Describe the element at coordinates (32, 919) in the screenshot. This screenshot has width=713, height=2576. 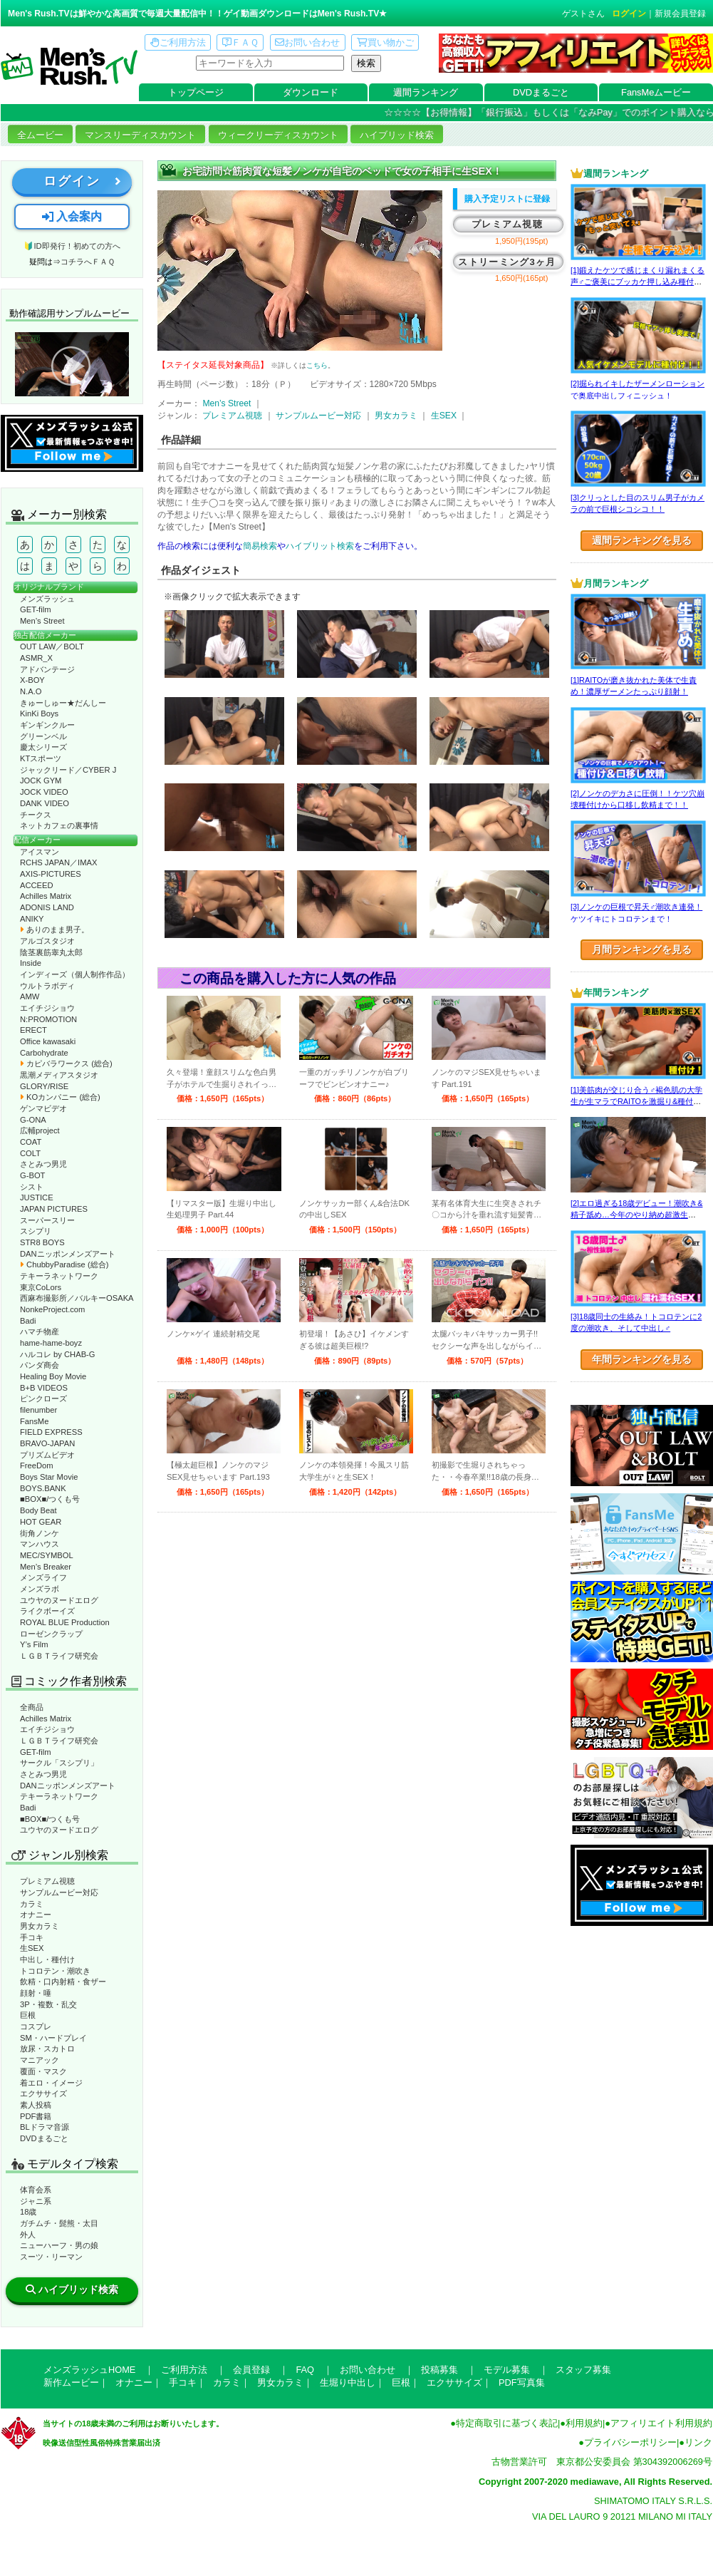
I see `ANIKY` at that location.